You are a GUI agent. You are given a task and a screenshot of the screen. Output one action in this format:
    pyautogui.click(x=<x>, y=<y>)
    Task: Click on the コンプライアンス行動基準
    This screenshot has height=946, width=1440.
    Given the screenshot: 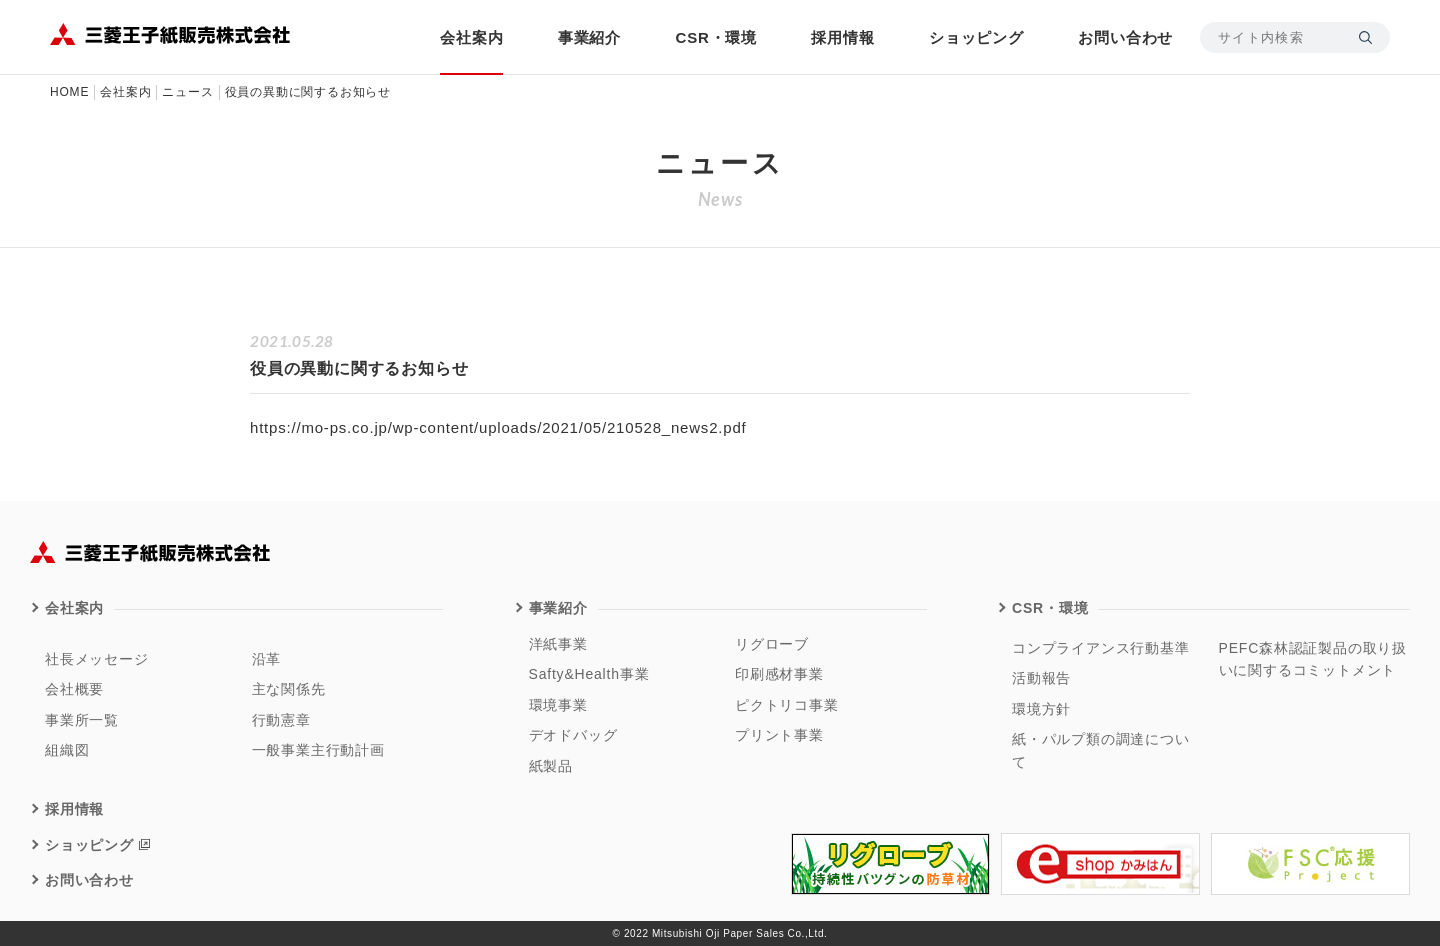 What is the action you would take?
    pyautogui.click(x=1101, y=648)
    